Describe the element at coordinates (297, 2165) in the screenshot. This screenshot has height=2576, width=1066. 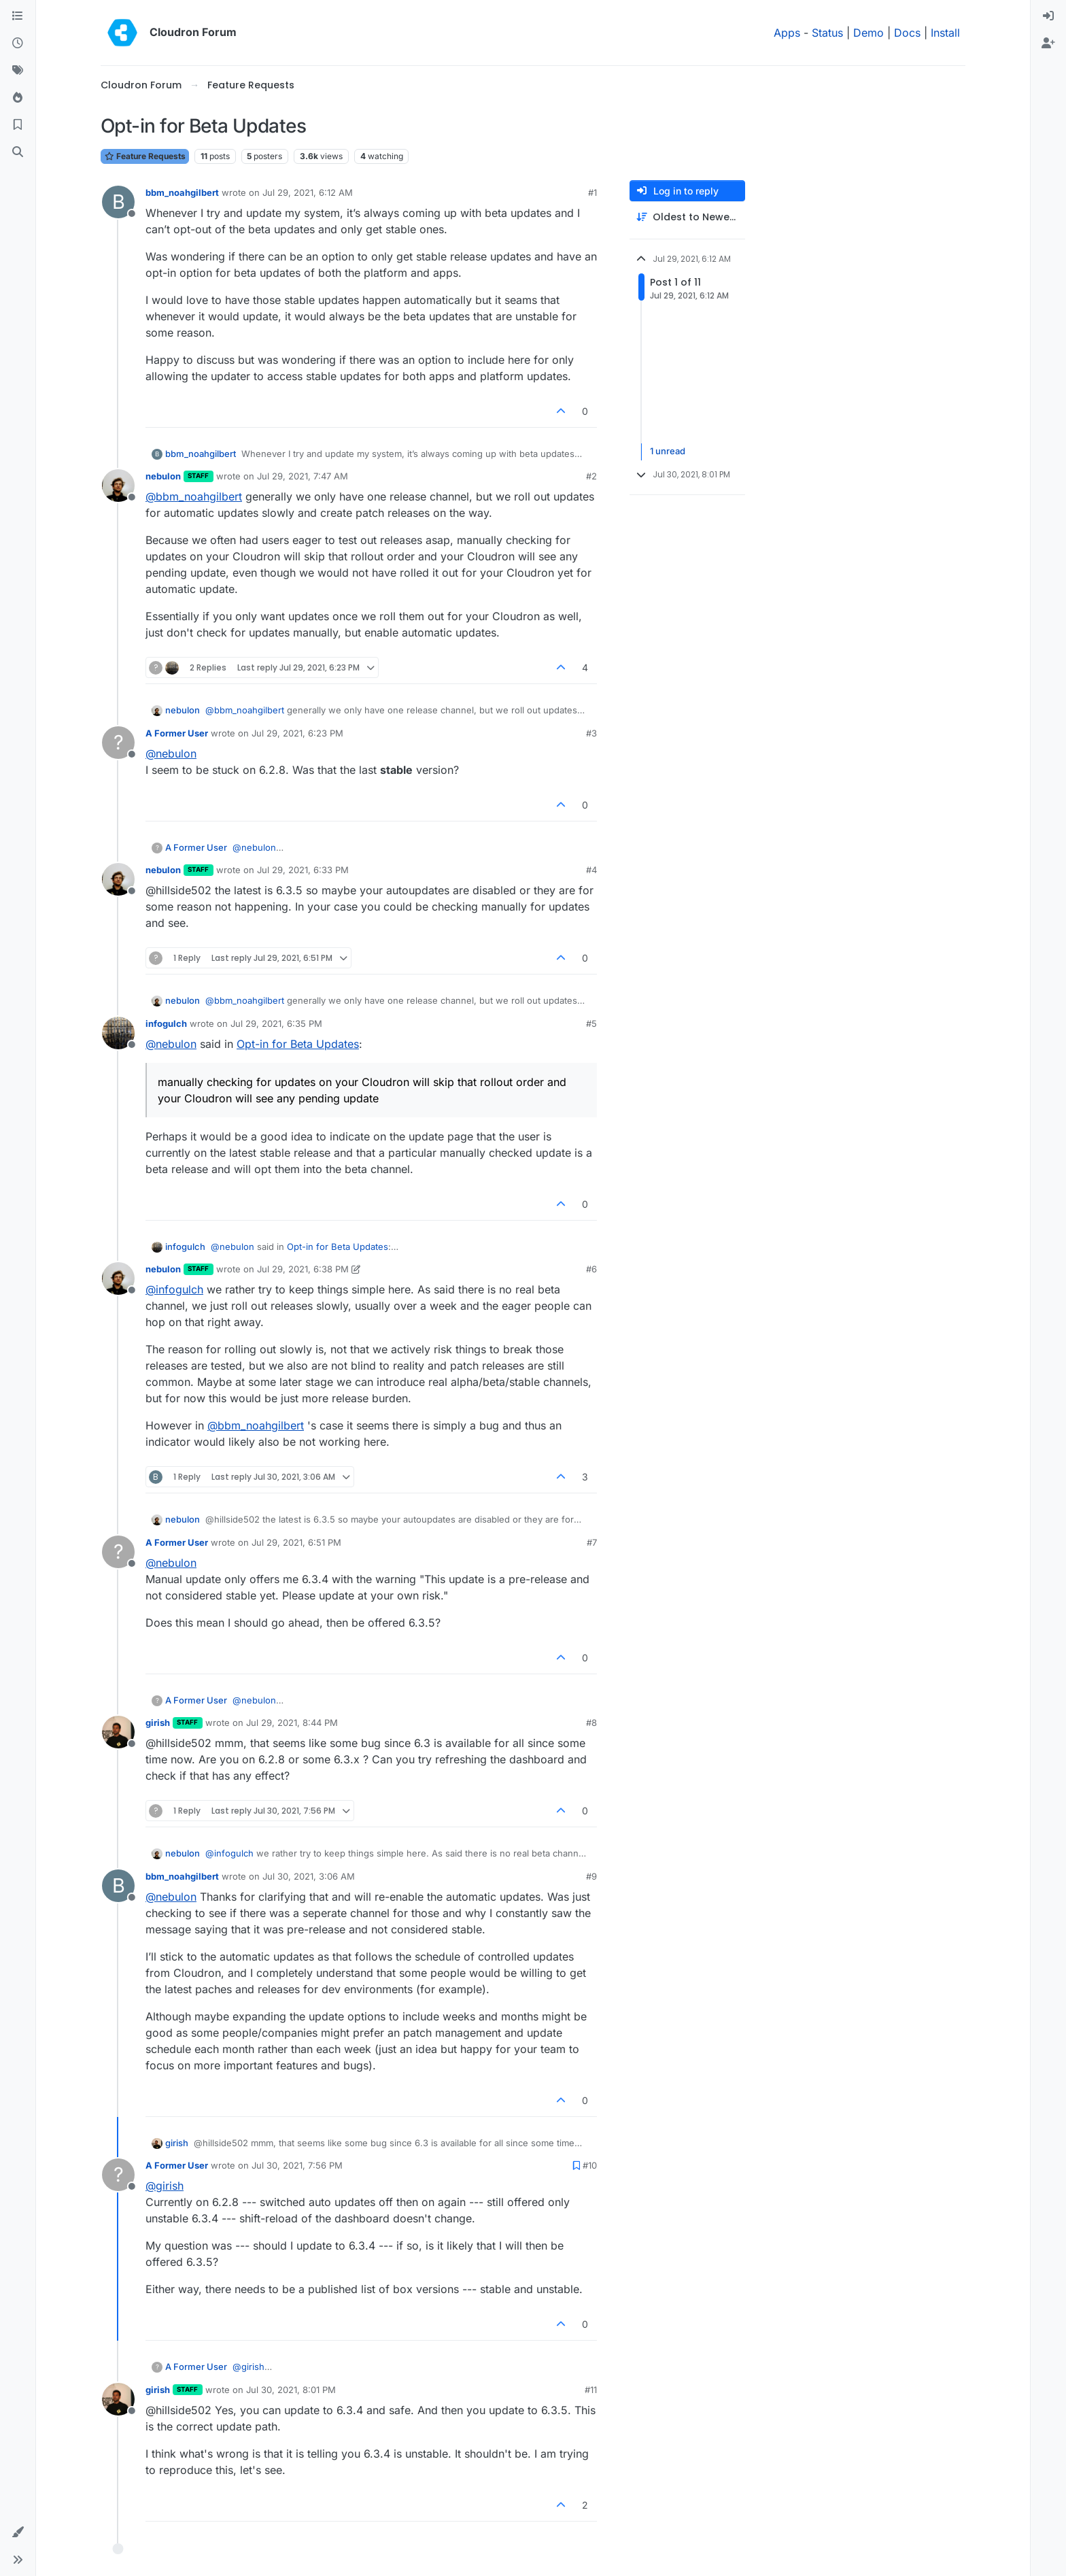
I see `Jul 30, 2021, 7:56 PM` at that location.